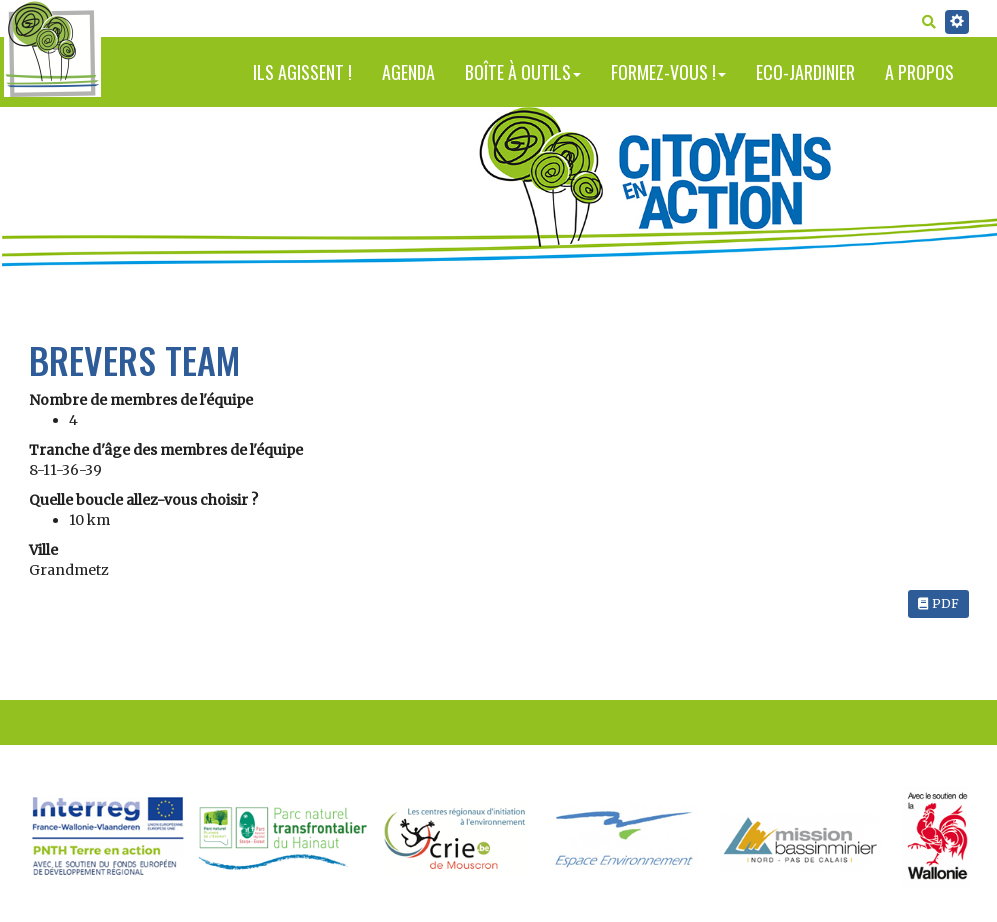 The height and width of the screenshot is (922, 997). I want to click on Formez-vous !, so click(668, 72).